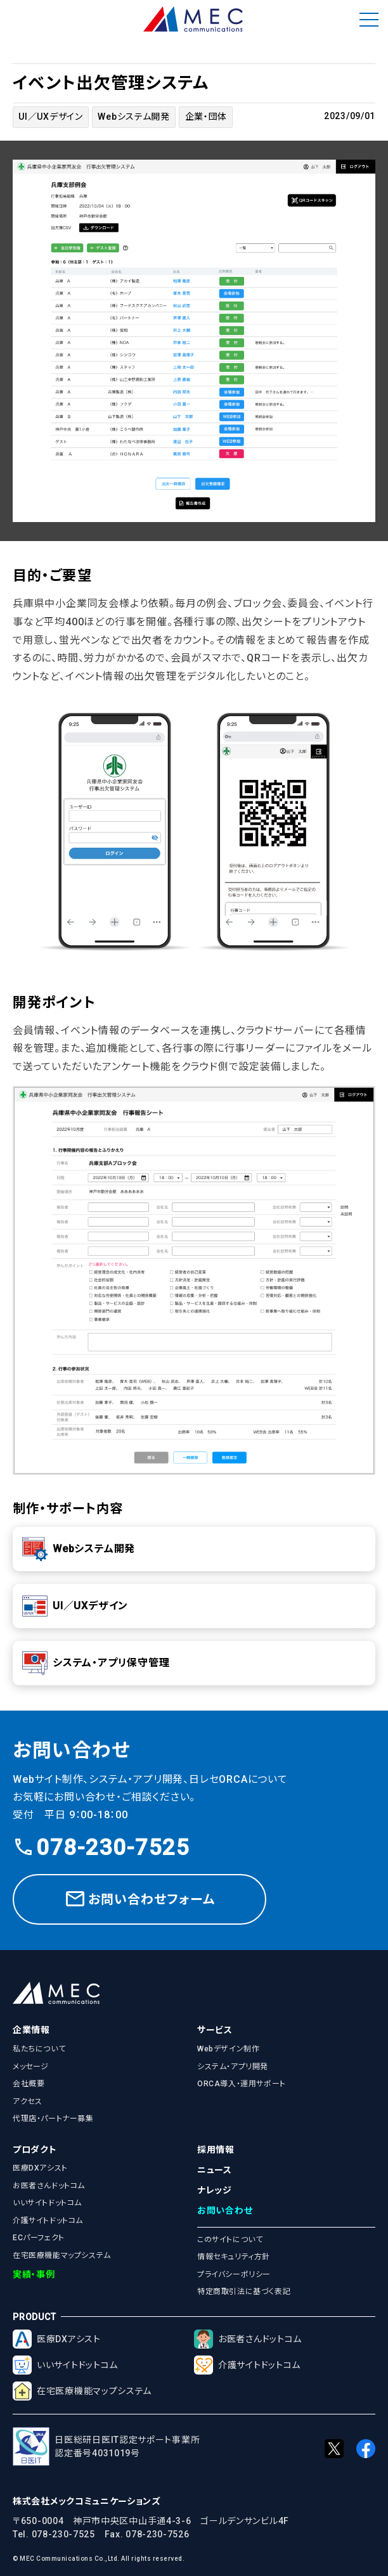 This screenshot has height=2576, width=388. I want to click on 医療DXアシスト, so click(40, 2168).